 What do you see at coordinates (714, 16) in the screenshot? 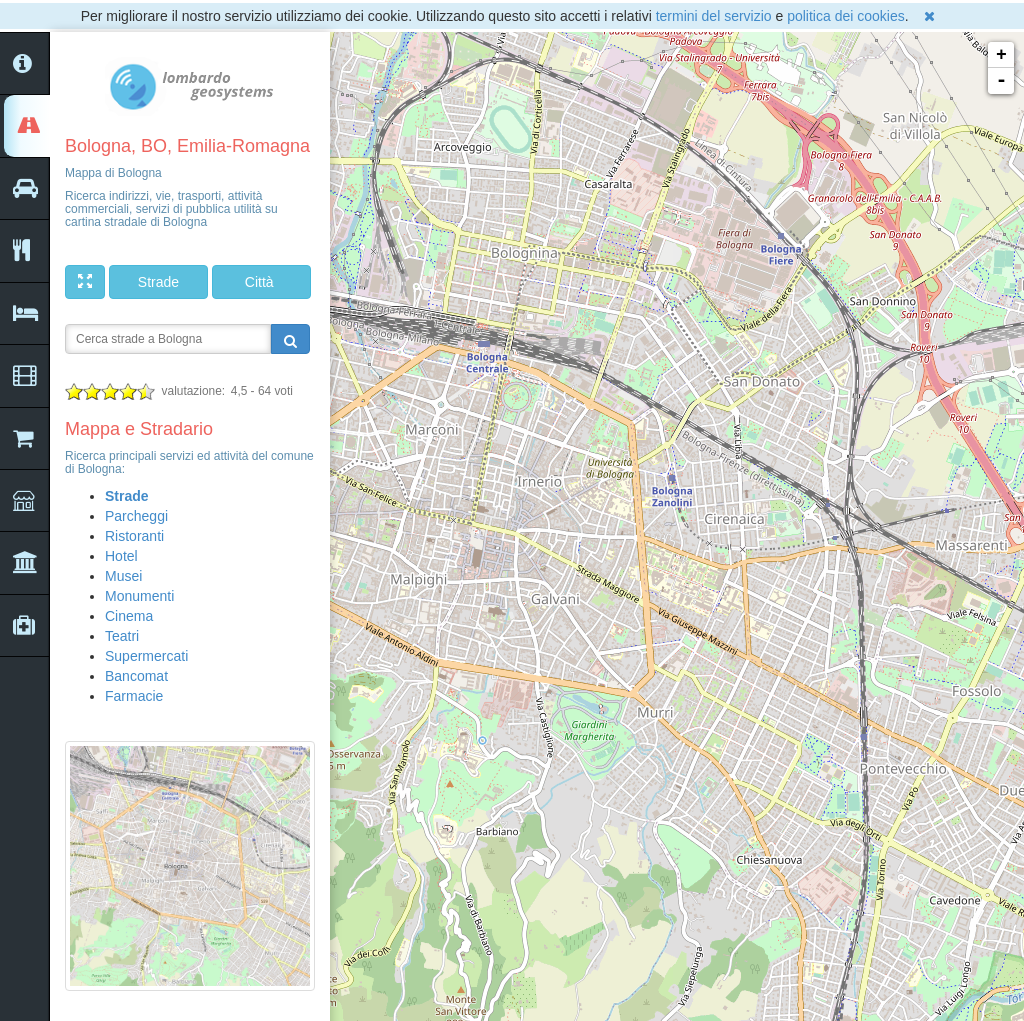
I see `termini del servizio` at bounding box center [714, 16].